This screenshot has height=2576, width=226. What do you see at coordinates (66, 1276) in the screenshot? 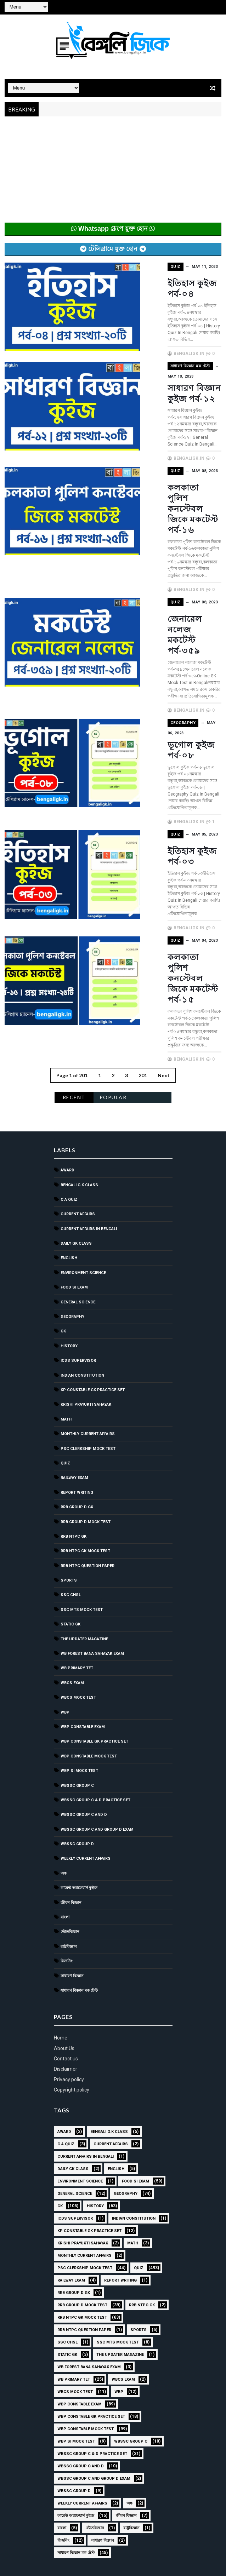
I see `Math` at bounding box center [66, 1276].